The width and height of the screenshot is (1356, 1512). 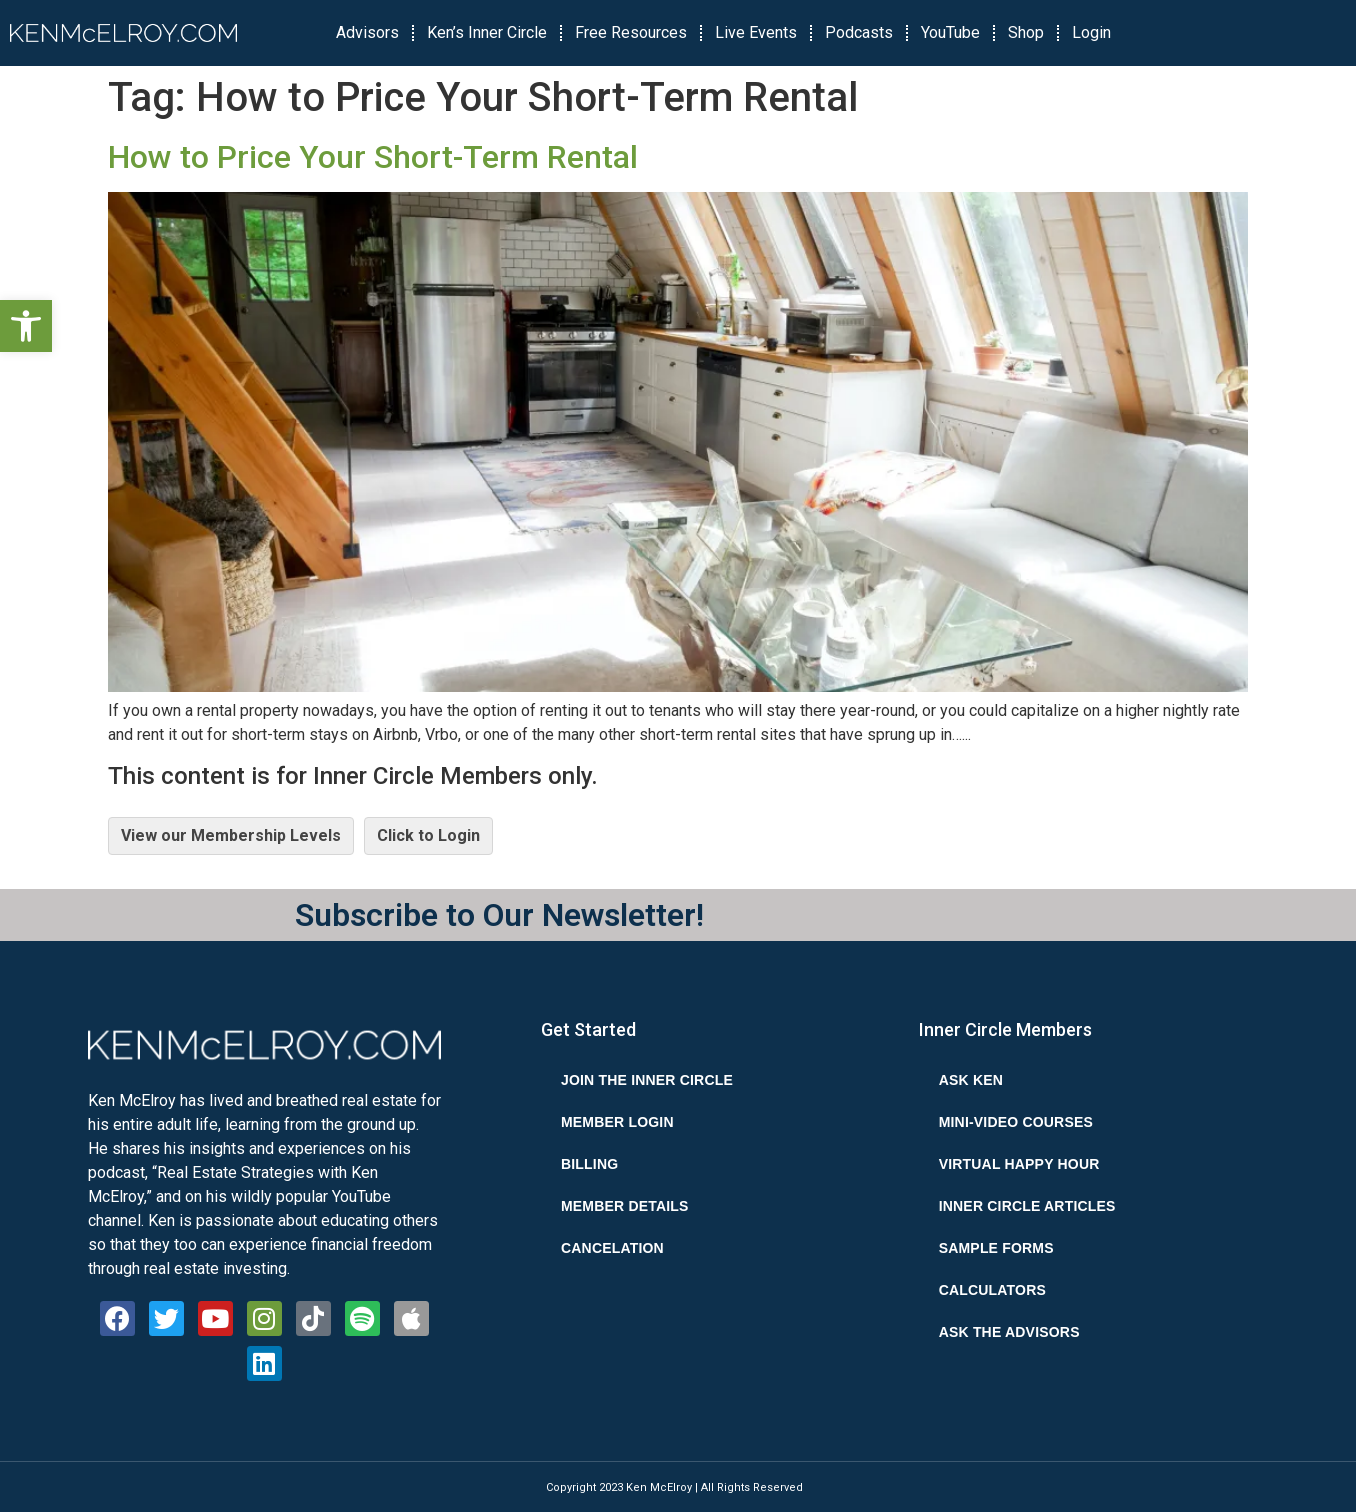 What do you see at coordinates (1019, 1164) in the screenshot?
I see `Virtual Happy Hour` at bounding box center [1019, 1164].